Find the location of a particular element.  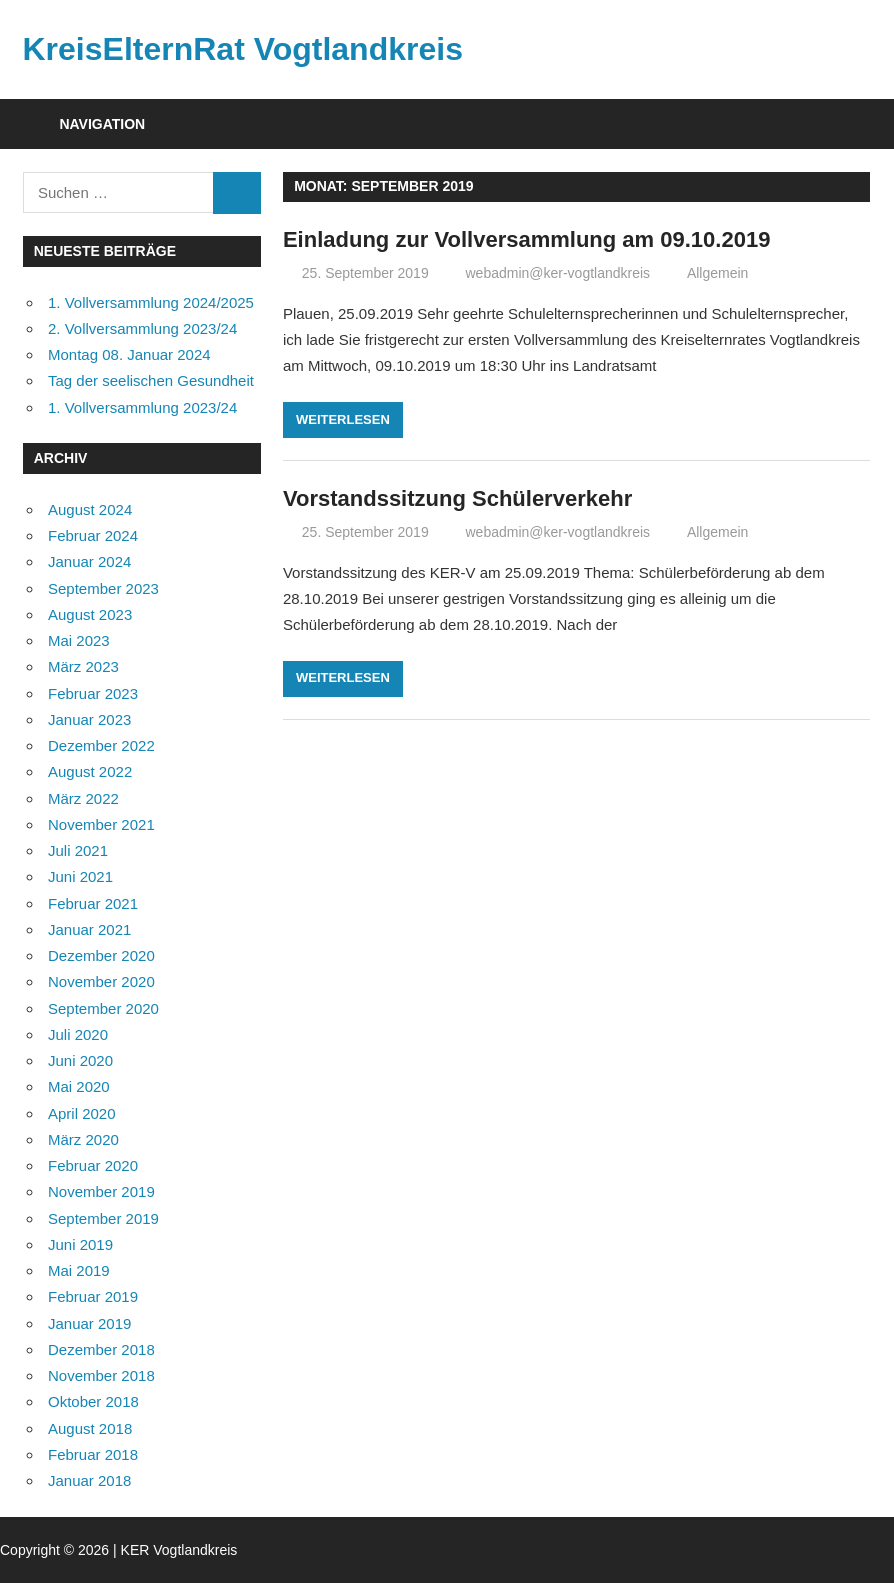

Januar 2024 is located at coordinates (89, 561).